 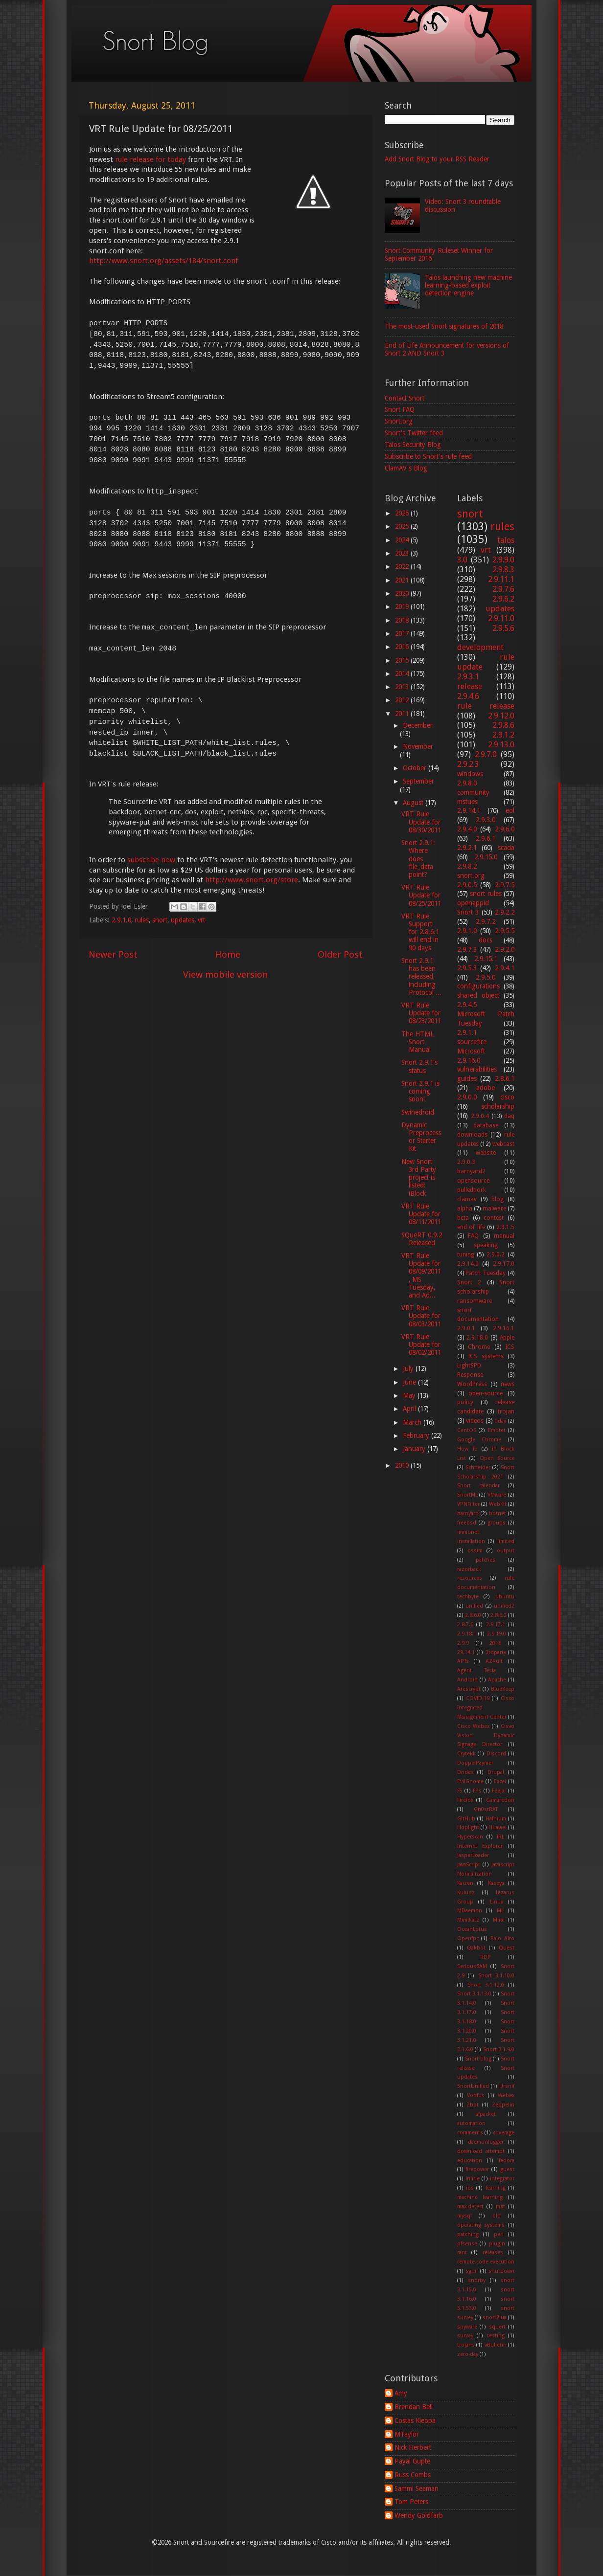 I want to click on perl, so click(x=499, y=2234).